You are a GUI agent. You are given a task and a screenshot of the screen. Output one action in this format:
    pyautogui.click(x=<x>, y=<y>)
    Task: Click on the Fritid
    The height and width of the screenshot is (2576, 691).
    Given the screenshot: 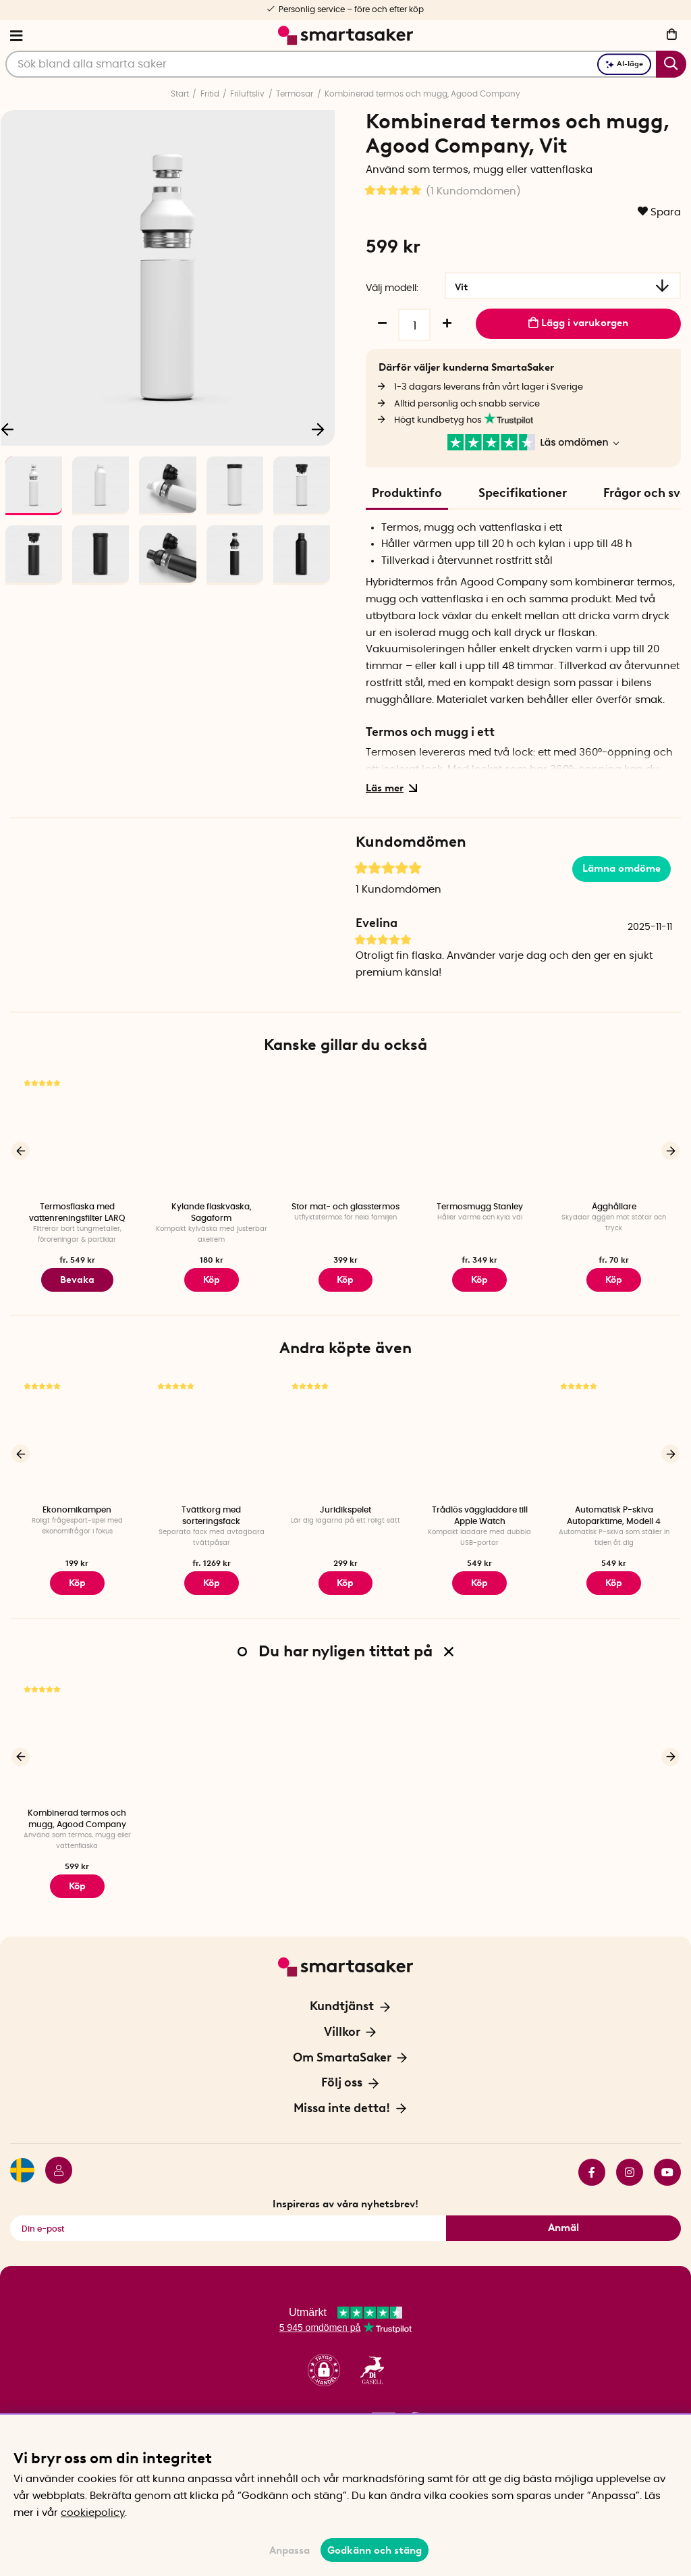 What is the action you would take?
    pyautogui.click(x=209, y=94)
    